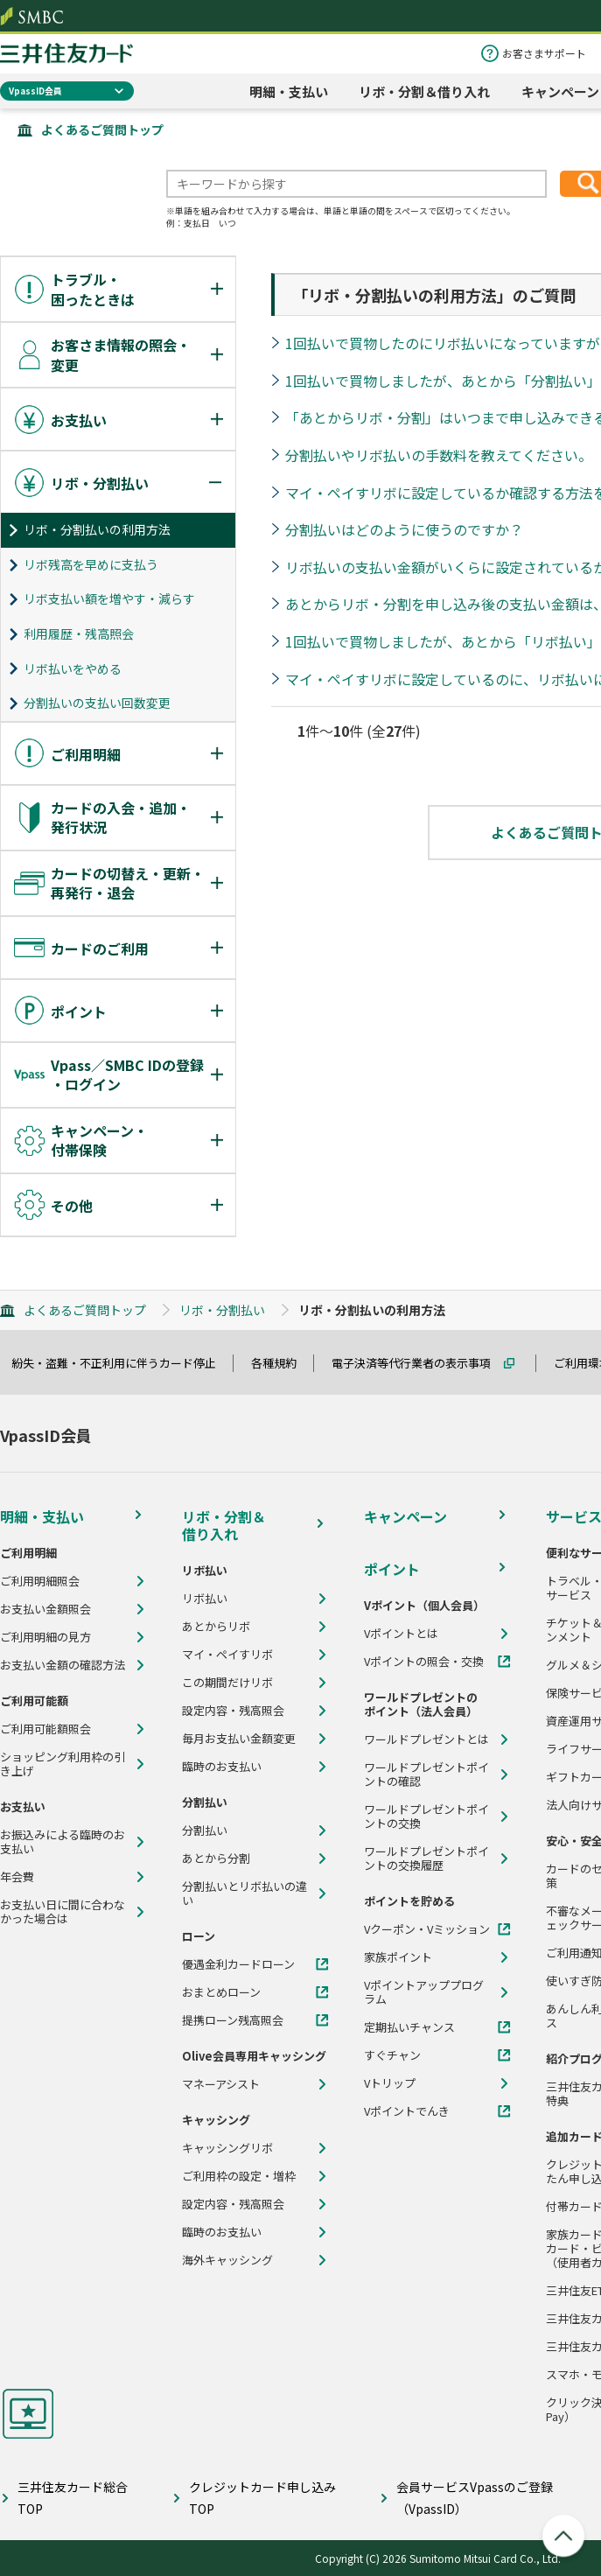 The height and width of the screenshot is (2576, 601). Describe the element at coordinates (239, 1739) in the screenshot. I see `毎月お支払い金額変更` at that location.